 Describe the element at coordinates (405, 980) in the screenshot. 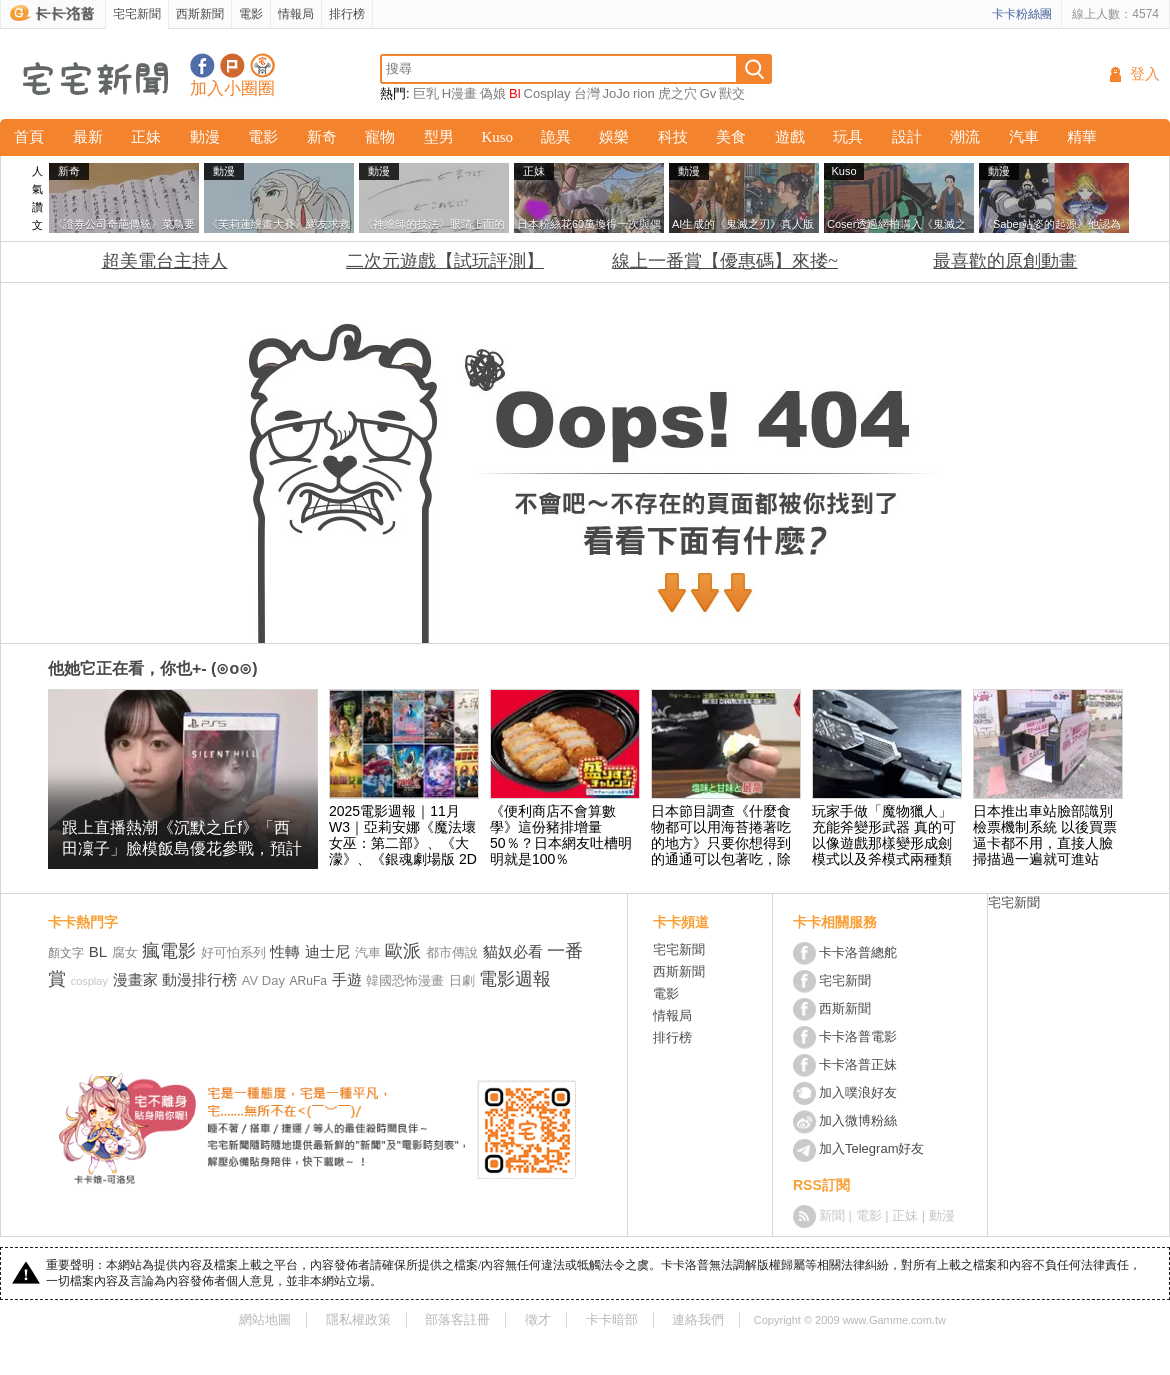

I see `韓國恐怖漫畫` at that location.